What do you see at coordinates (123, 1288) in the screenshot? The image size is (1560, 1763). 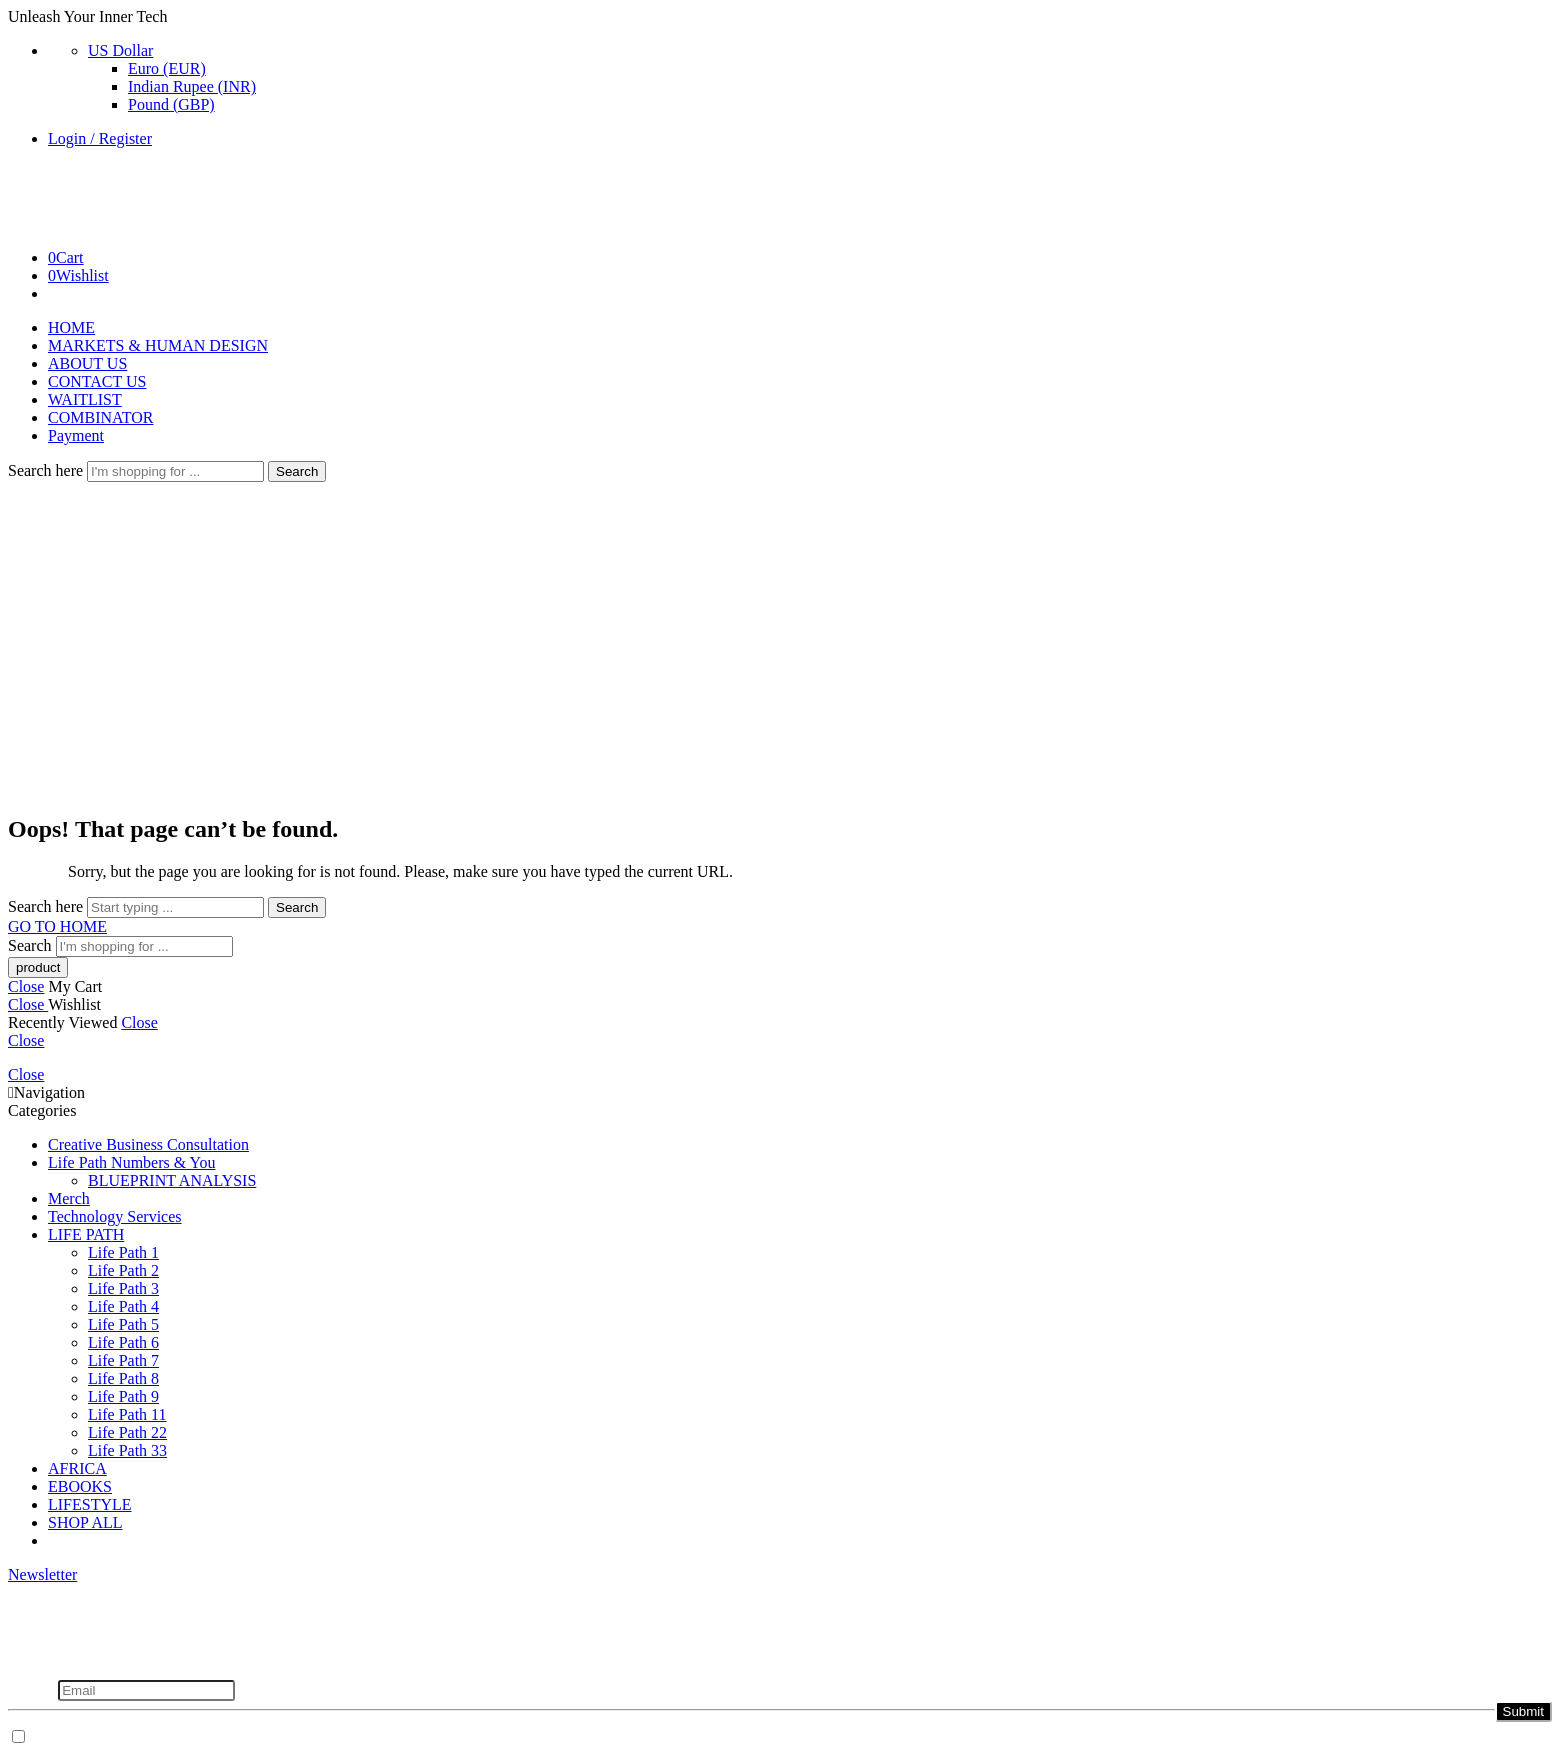 I see `Life Path 3` at bounding box center [123, 1288].